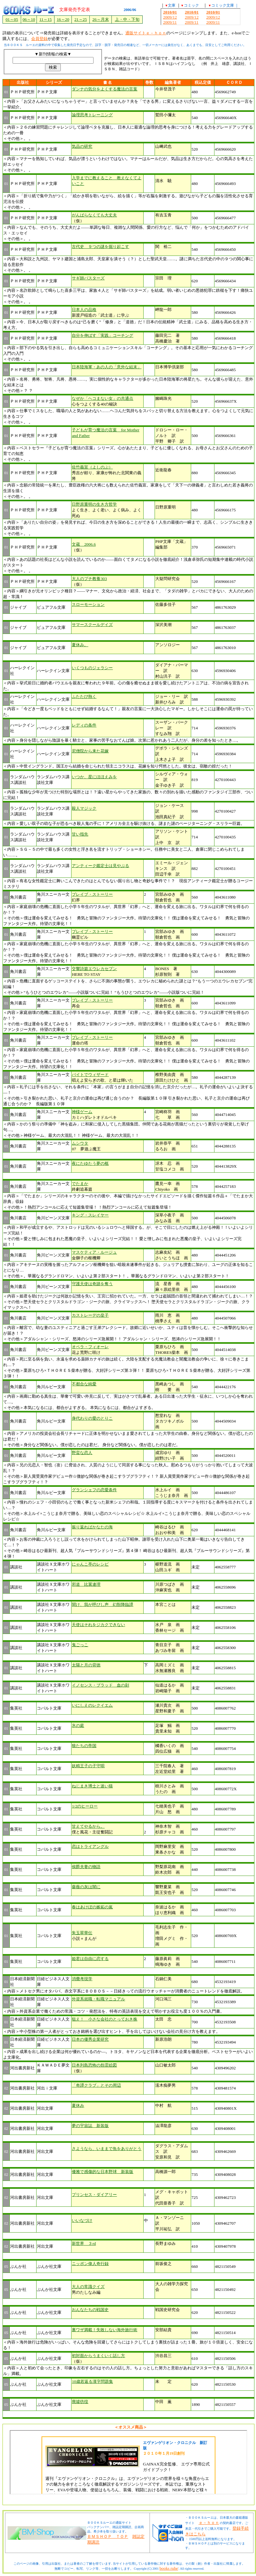 This screenshot has height=2576, width=256. I want to click on 10歳若返る漢字問題集, so click(92, 2381).